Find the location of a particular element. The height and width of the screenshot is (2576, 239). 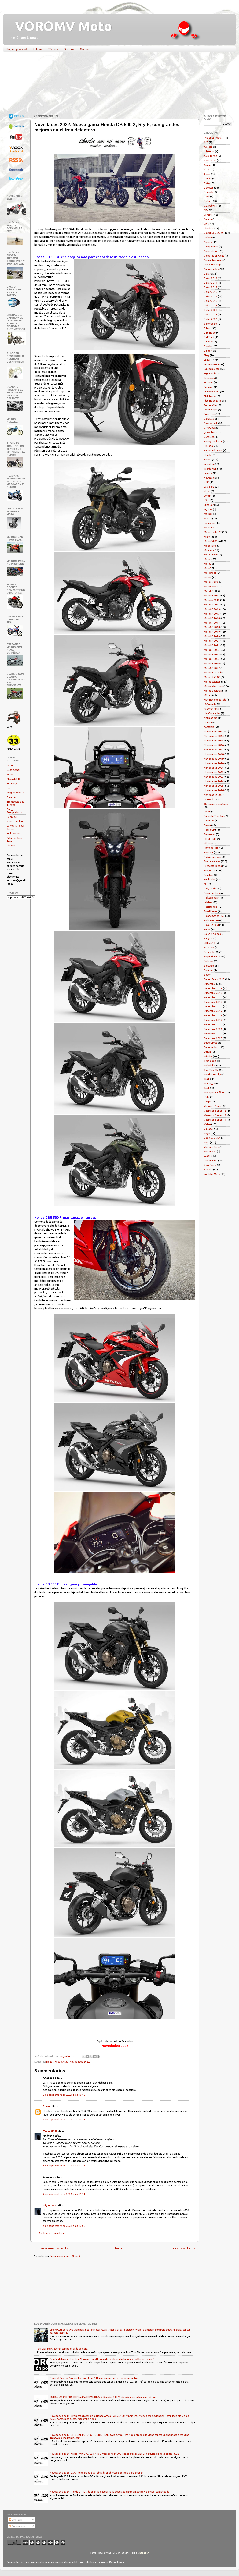

Voge is located at coordinates (207, 1133).